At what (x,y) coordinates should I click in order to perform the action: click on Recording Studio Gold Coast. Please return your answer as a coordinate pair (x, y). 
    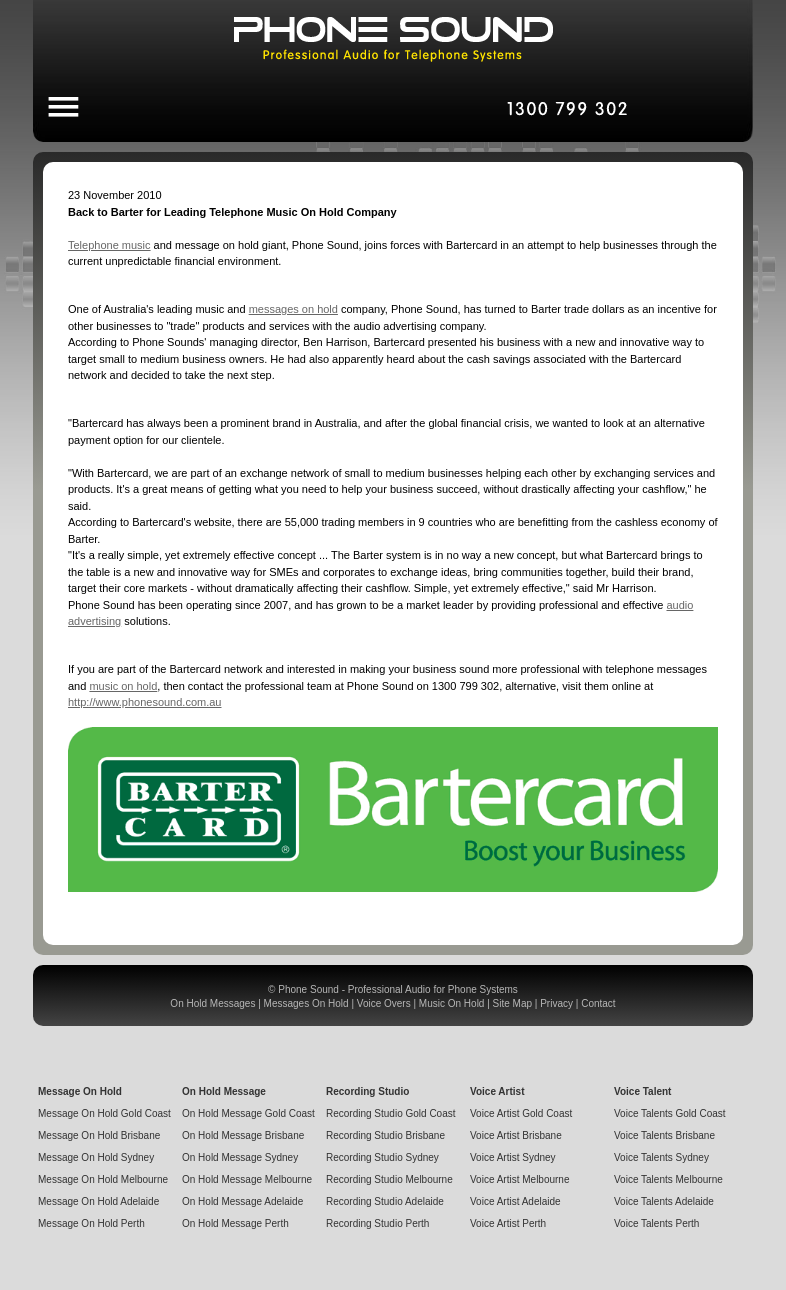
    Looking at the image, I should click on (391, 1113).